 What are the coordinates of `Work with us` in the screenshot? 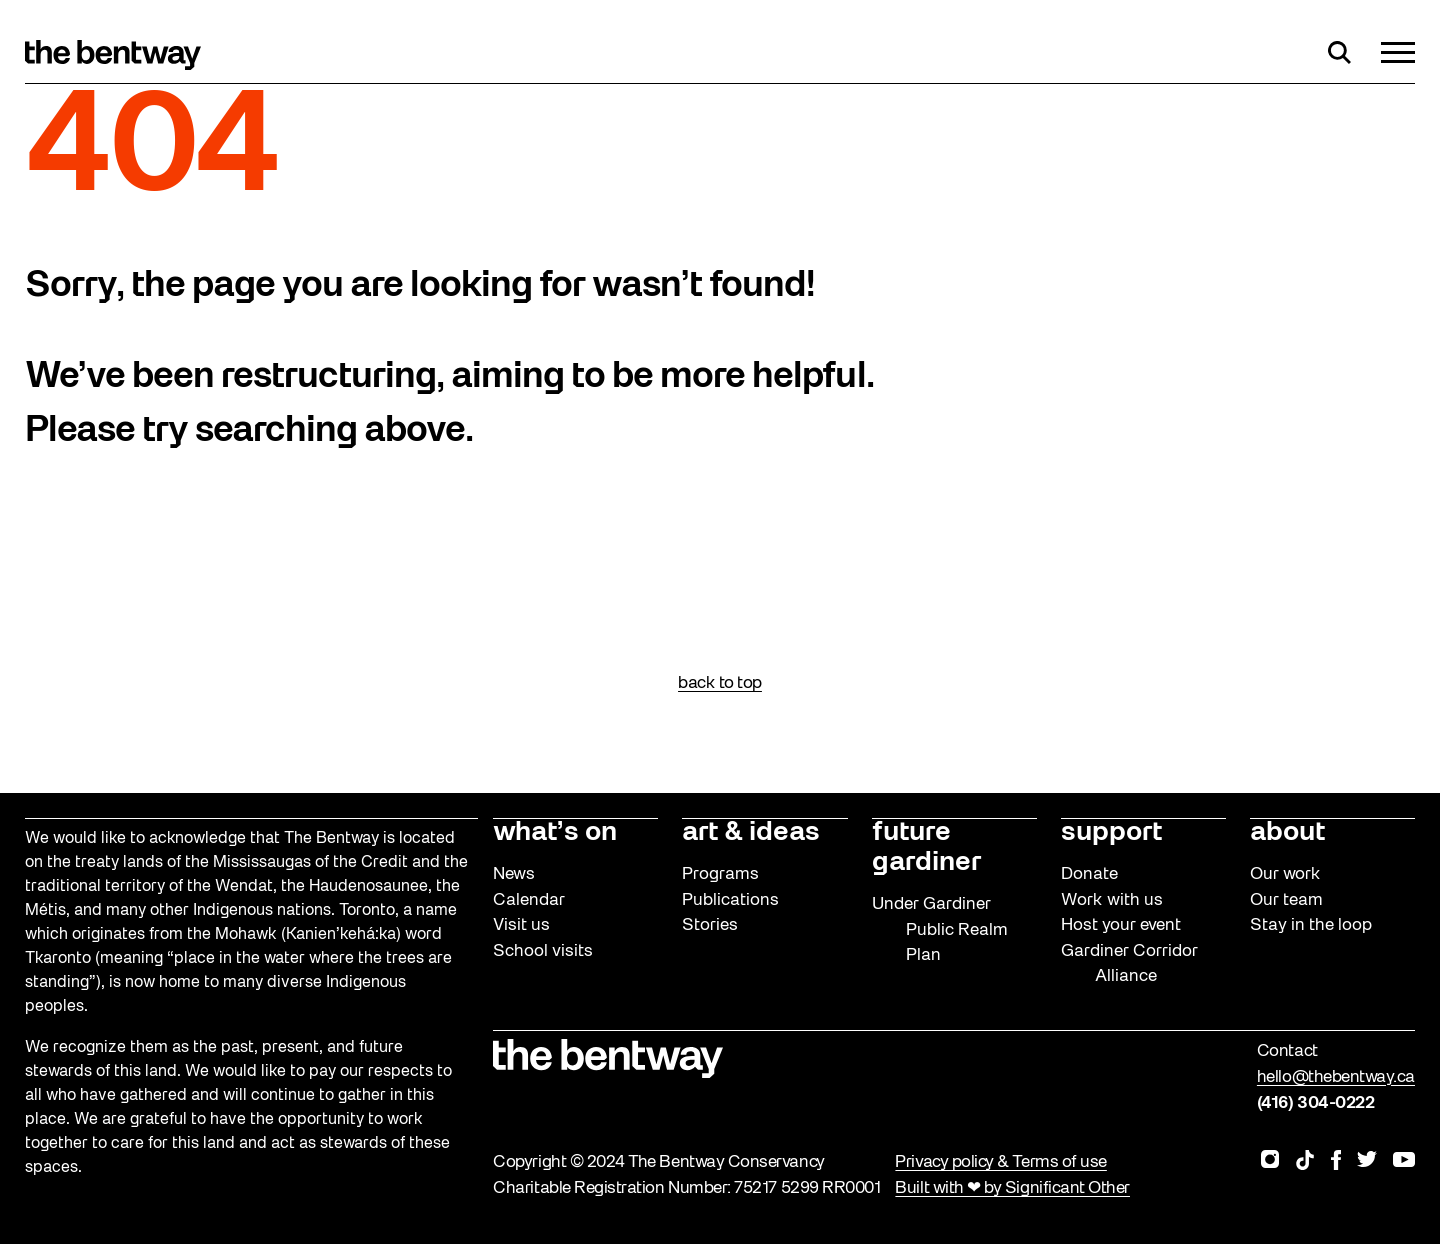 It's located at (1112, 900).